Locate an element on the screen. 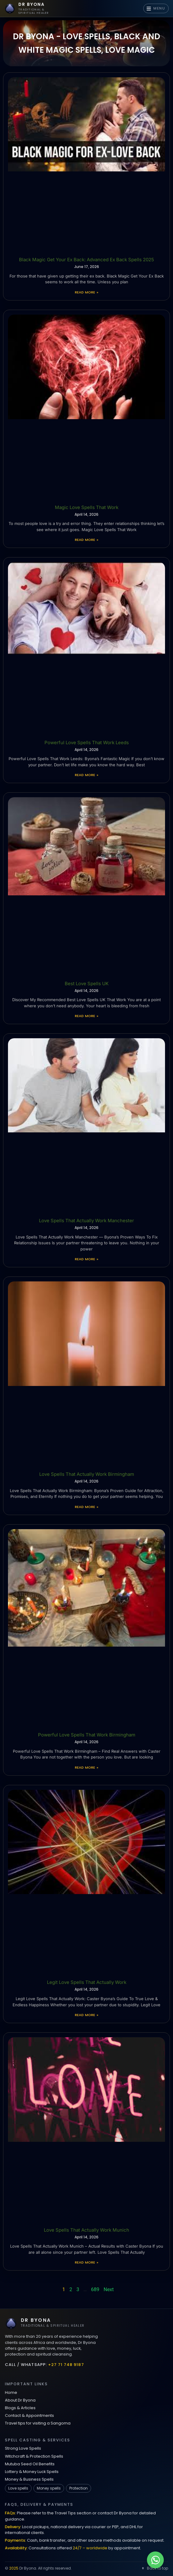 This screenshot has width=173, height=2576. Protection is located at coordinates (78, 2488).